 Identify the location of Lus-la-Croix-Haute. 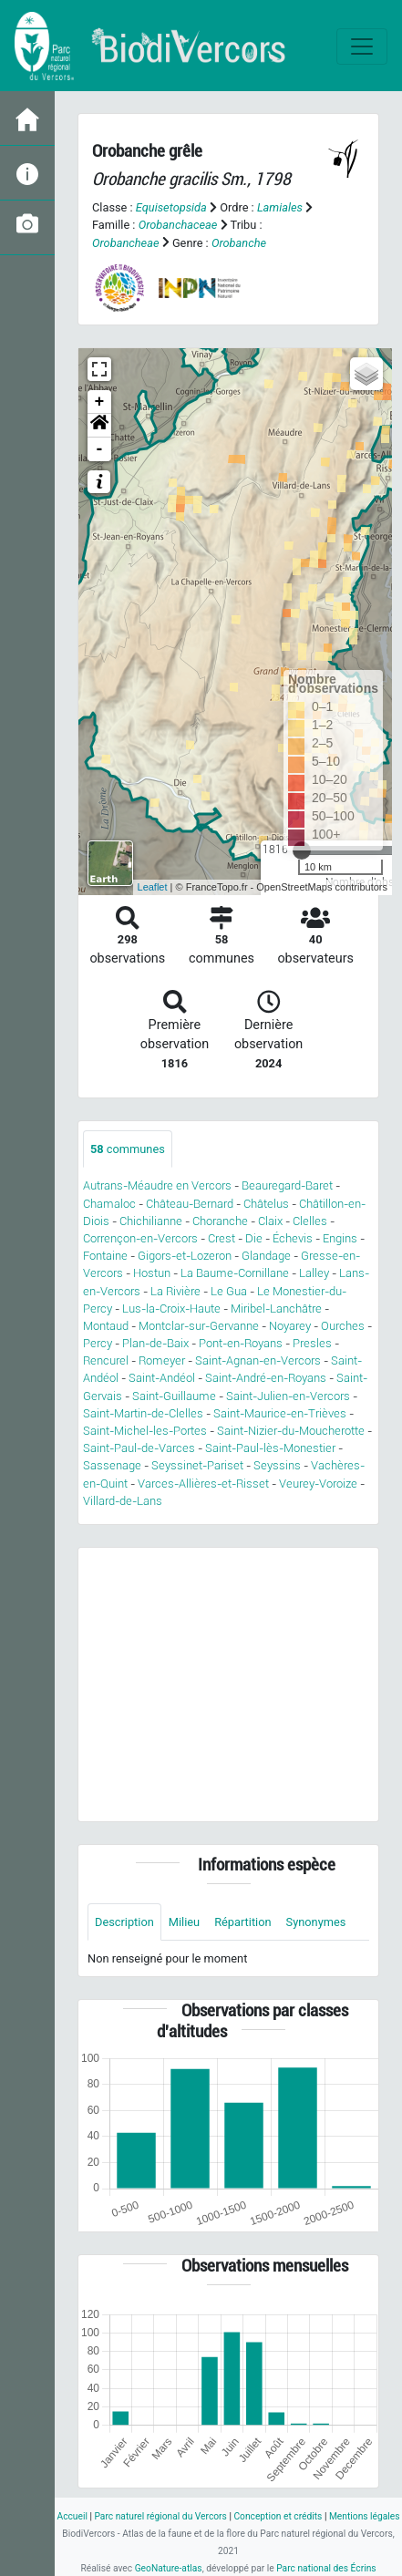
(171, 1308).